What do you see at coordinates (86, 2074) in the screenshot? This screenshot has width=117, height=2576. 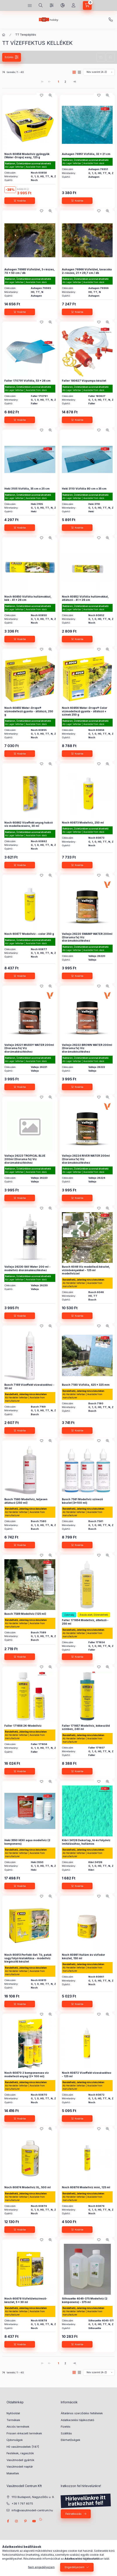 I see `Noch 60872 Vízeffekt vízesésekhez - 125 ml` at bounding box center [86, 2074].